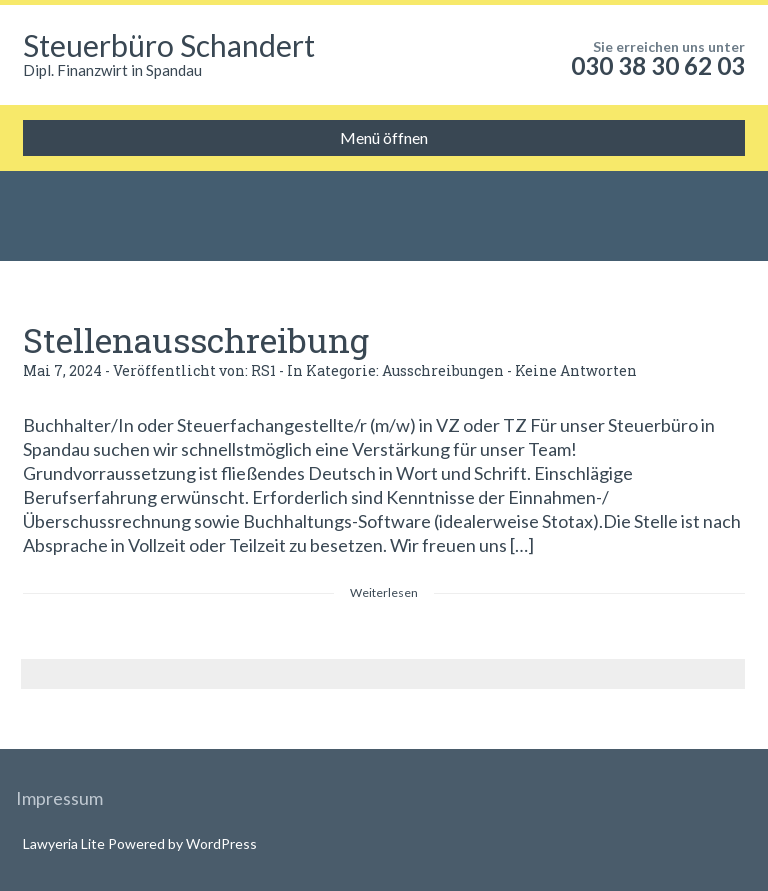  Describe the element at coordinates (196, 339) in the screenshot. I see `Stellenausschreibung` at that location.